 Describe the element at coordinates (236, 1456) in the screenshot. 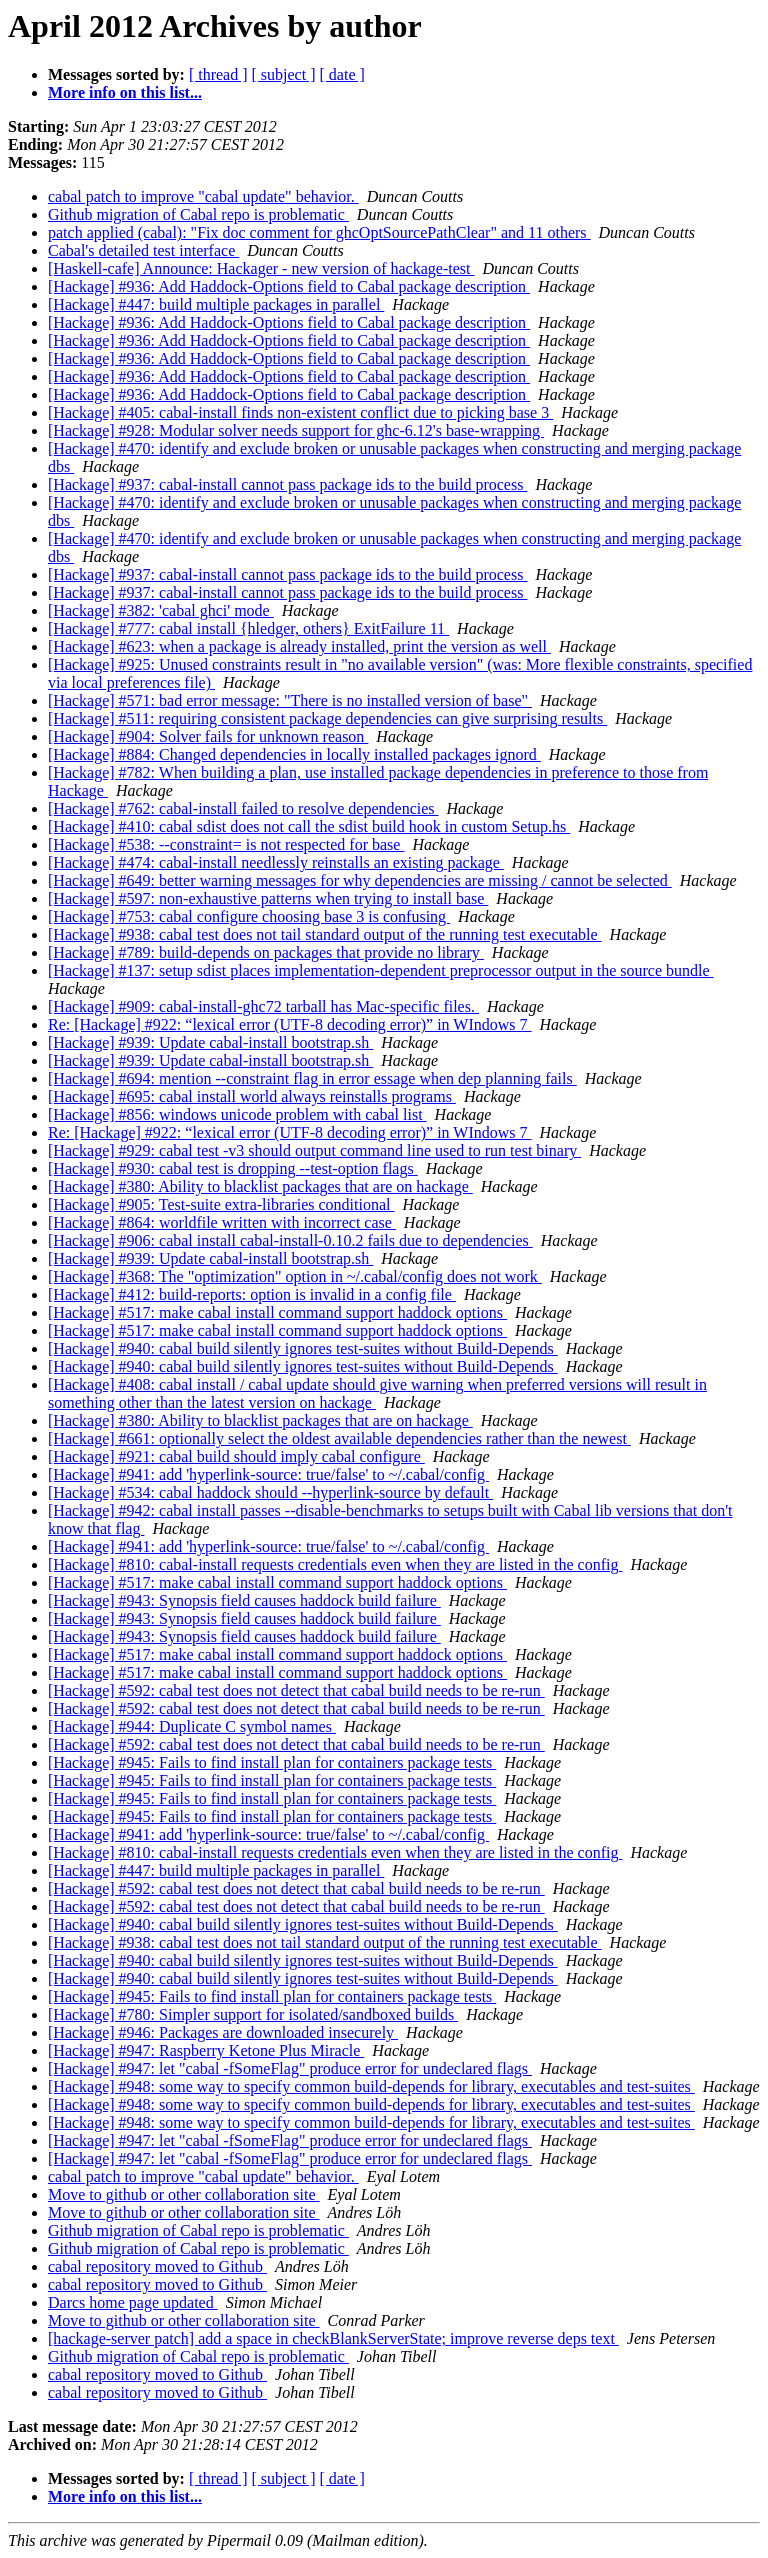

I see `[Hackage] #921: cabal build should imply cabal configure` at that location.